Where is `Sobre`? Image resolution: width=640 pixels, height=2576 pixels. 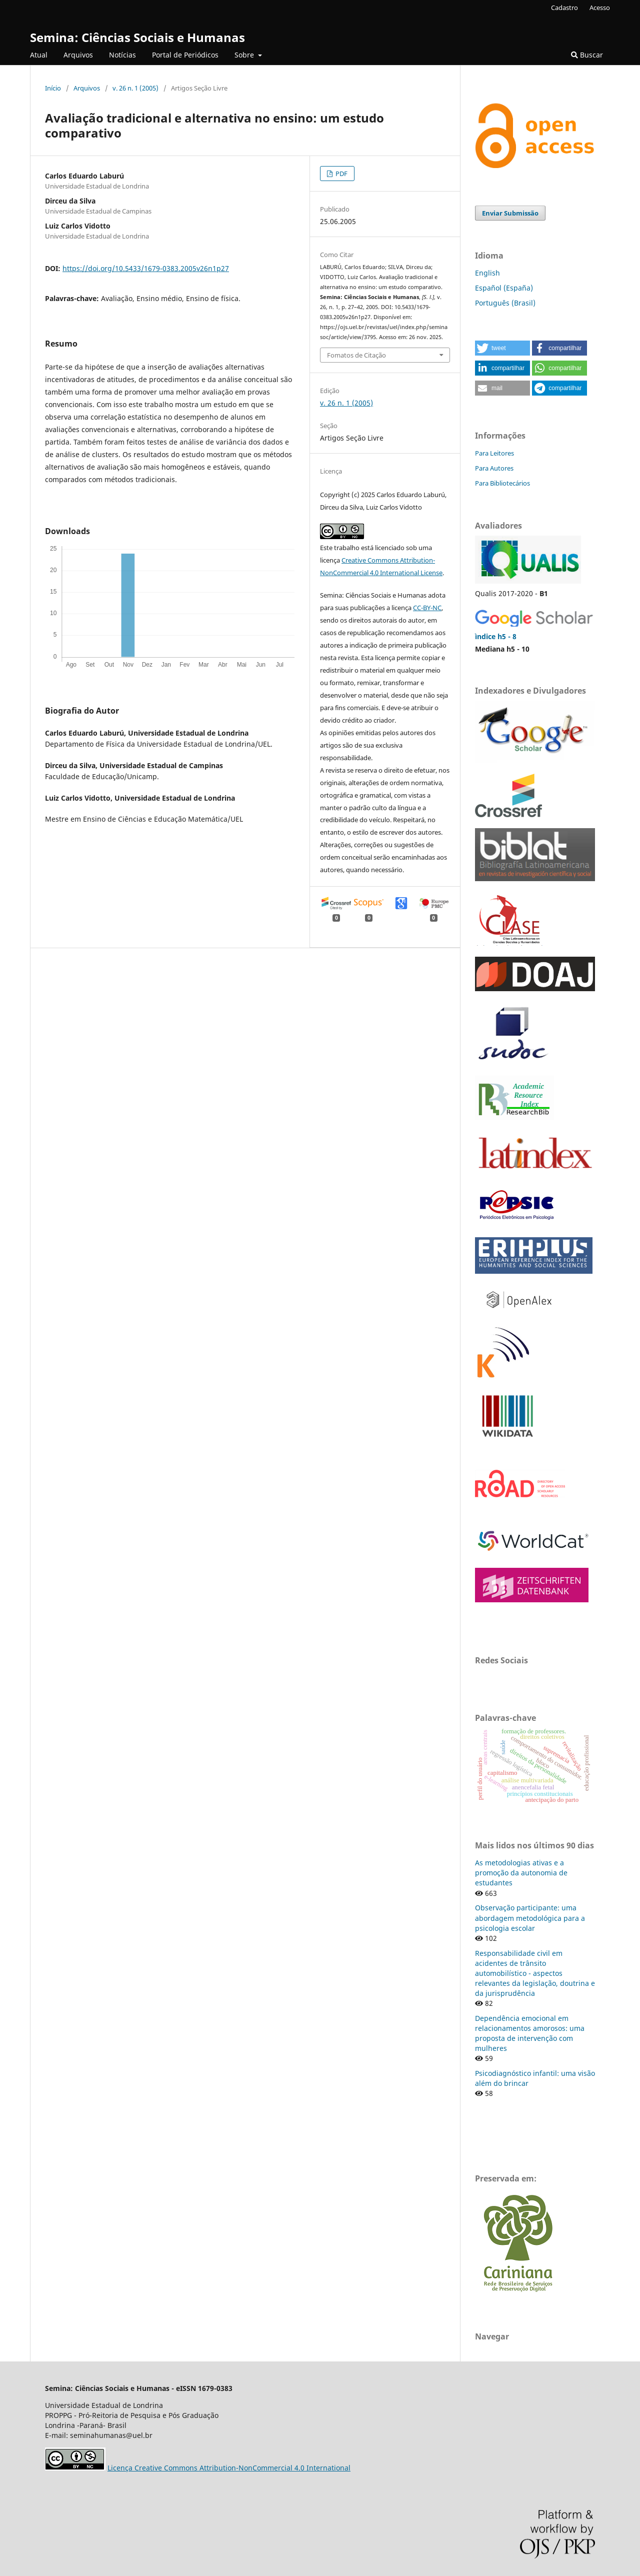
Sobre is located at coordinates (245, 55).